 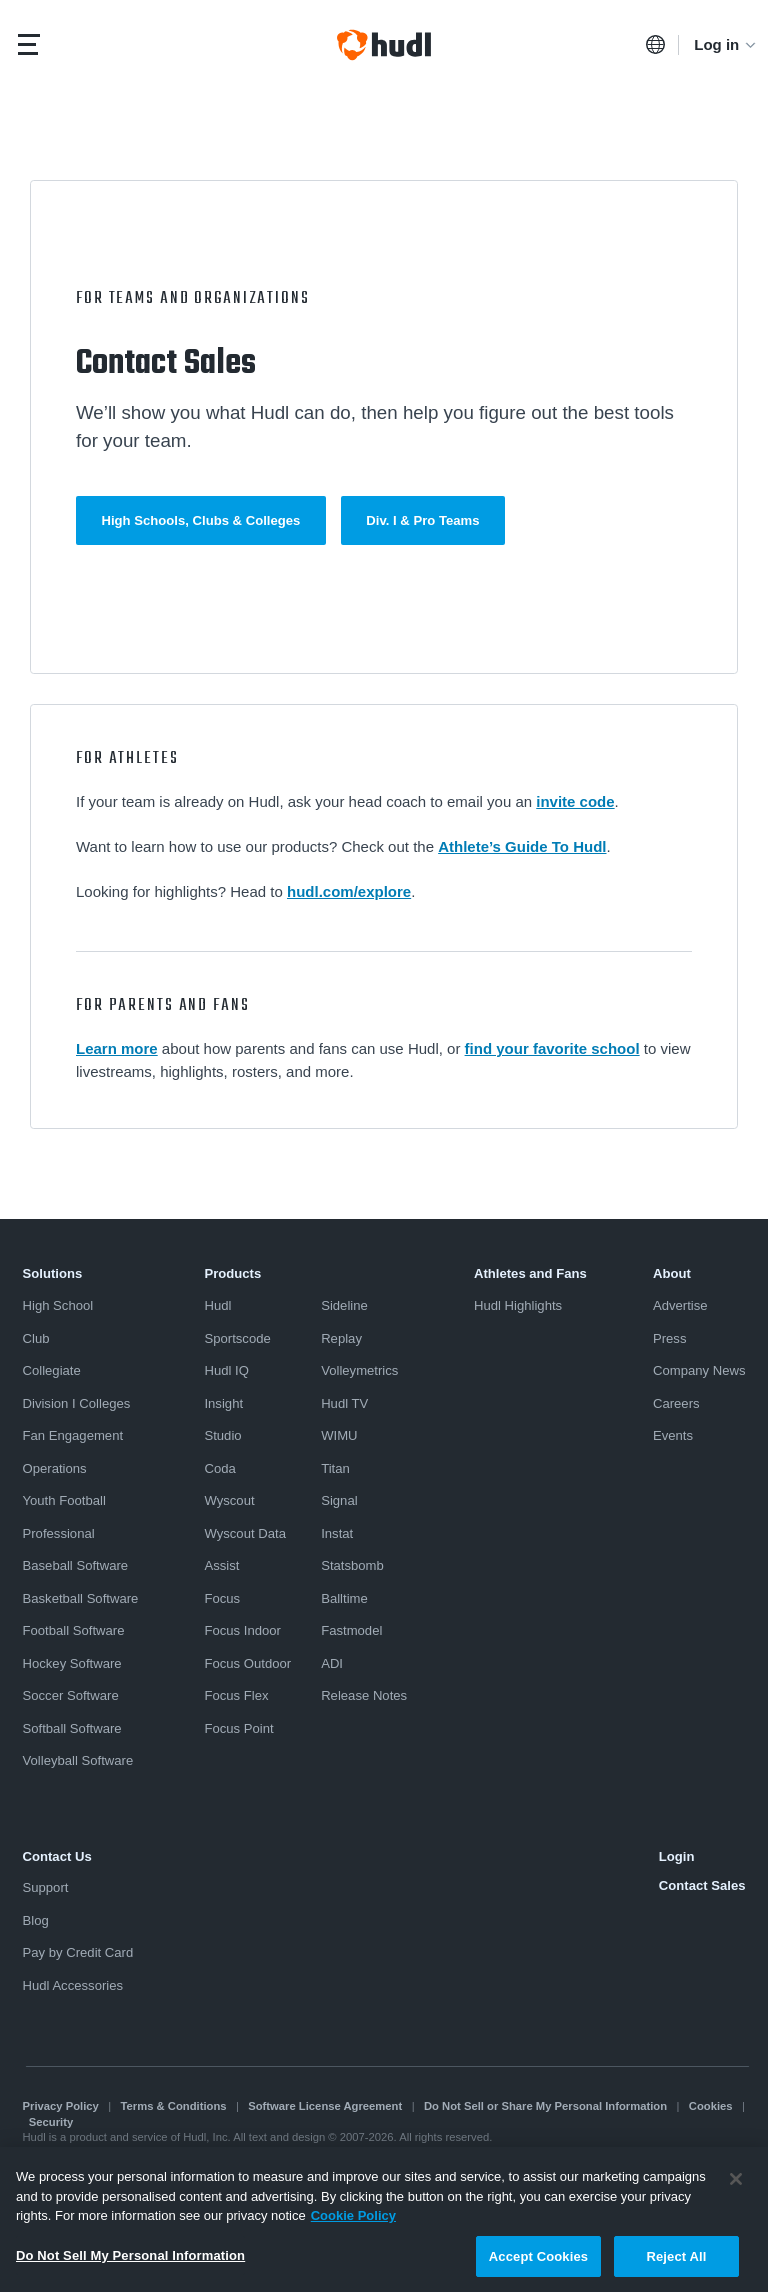 What do you see at coordinates (226, 1370) in the screenshot?
I see `Hudl IQ` at bounding box center [226, 1370].